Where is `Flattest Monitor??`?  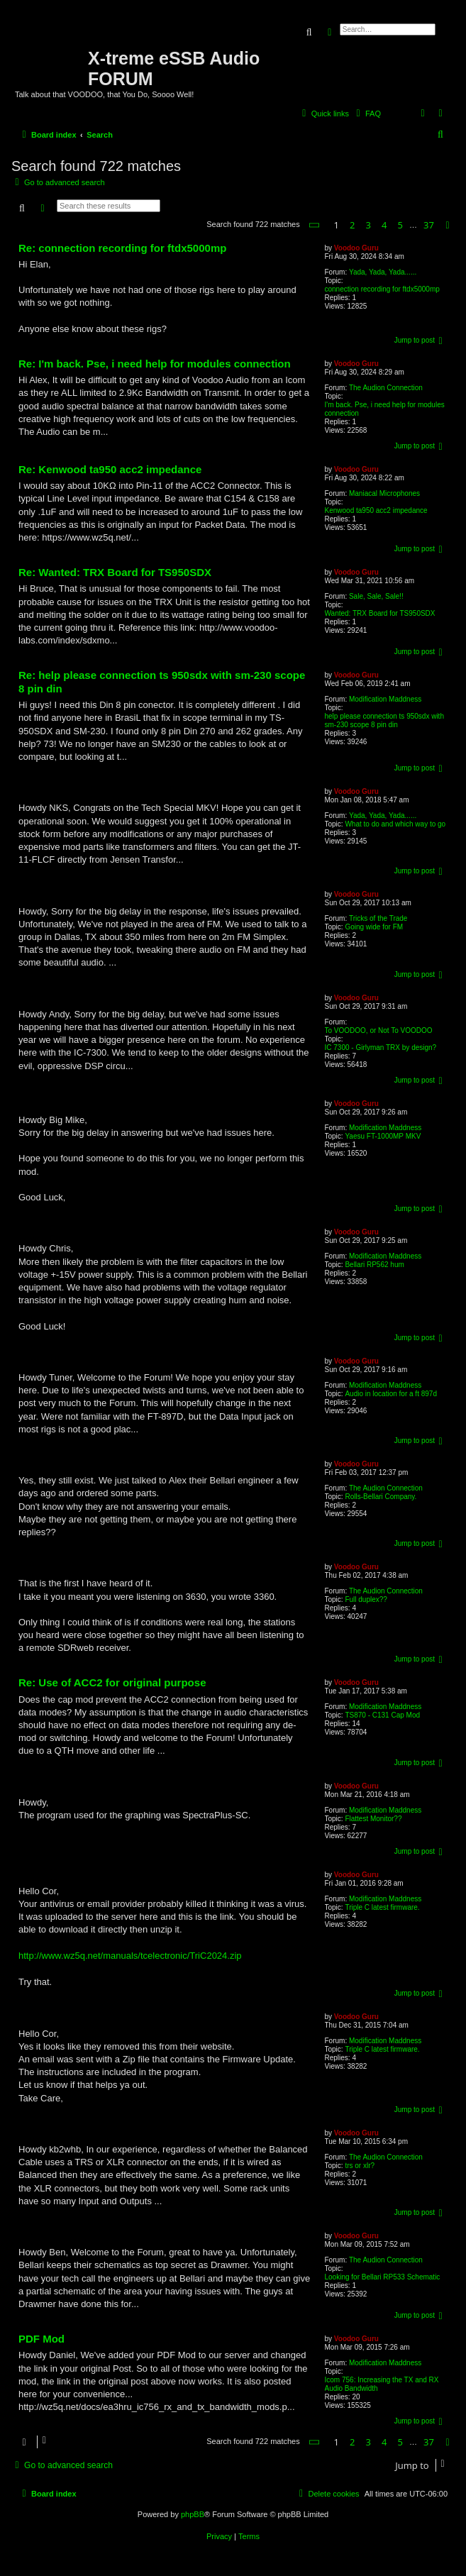 Flattest Monitor?? is located at coordinates (373, 1819).